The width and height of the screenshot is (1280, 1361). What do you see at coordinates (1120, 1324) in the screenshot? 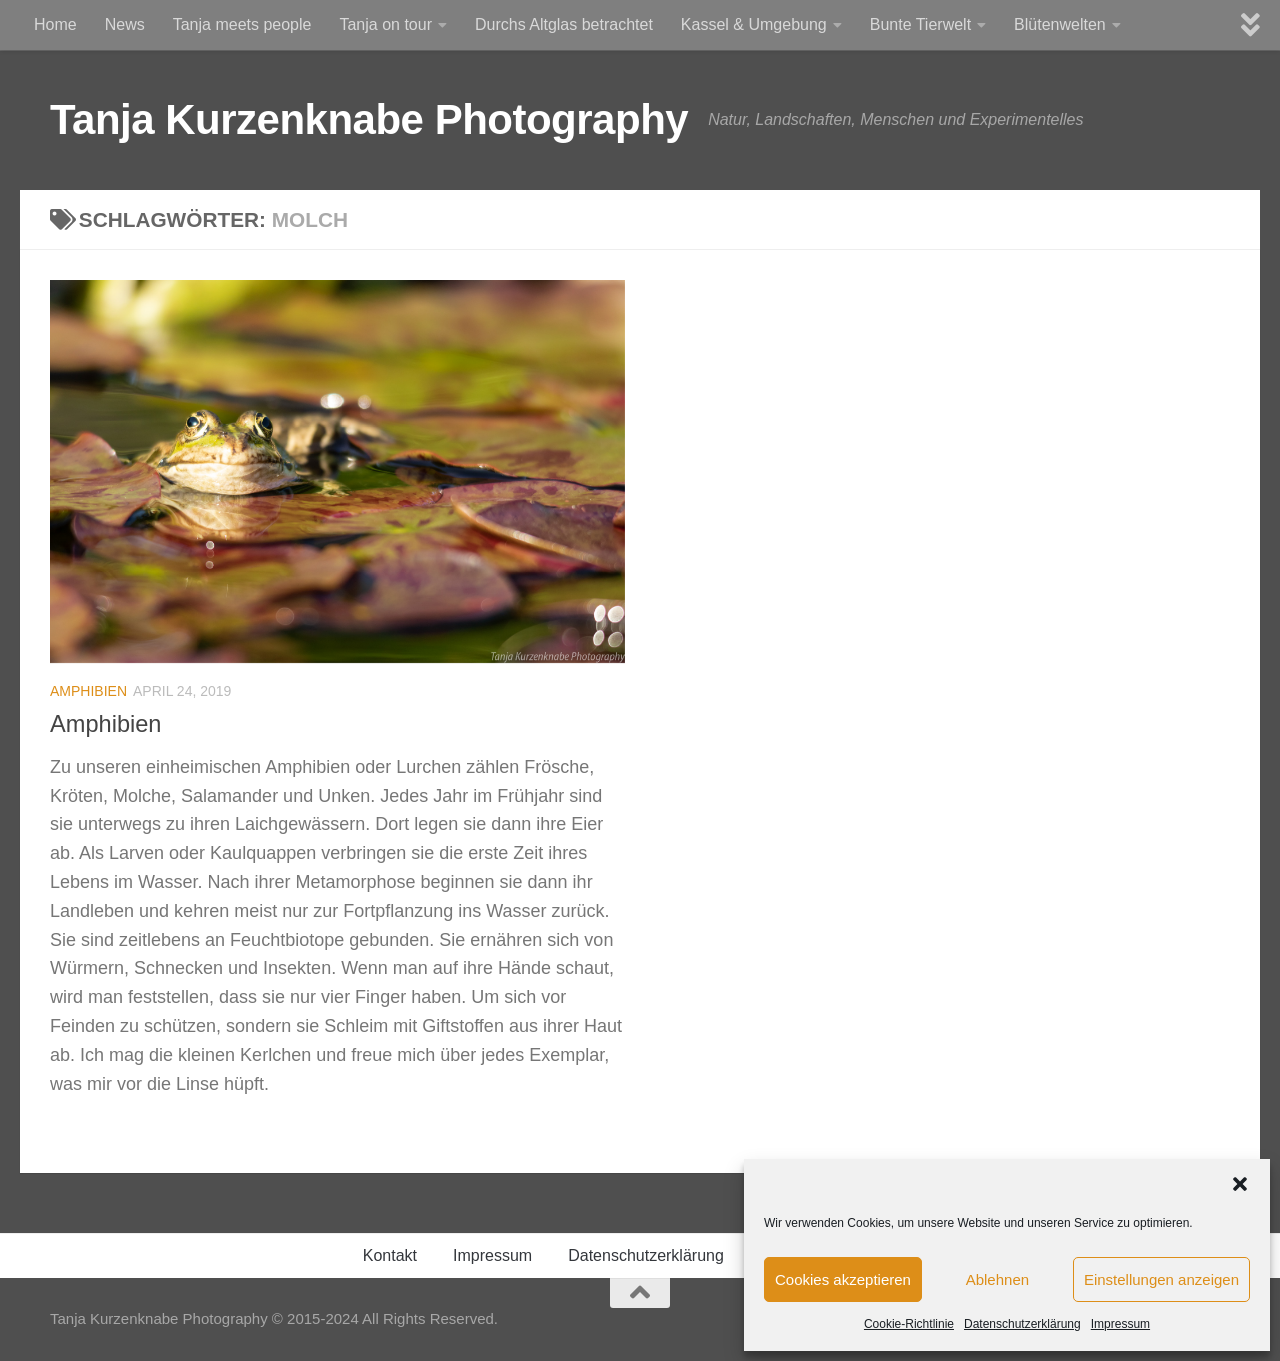
I see `Impressum` at bounding box center [1120, 1324].